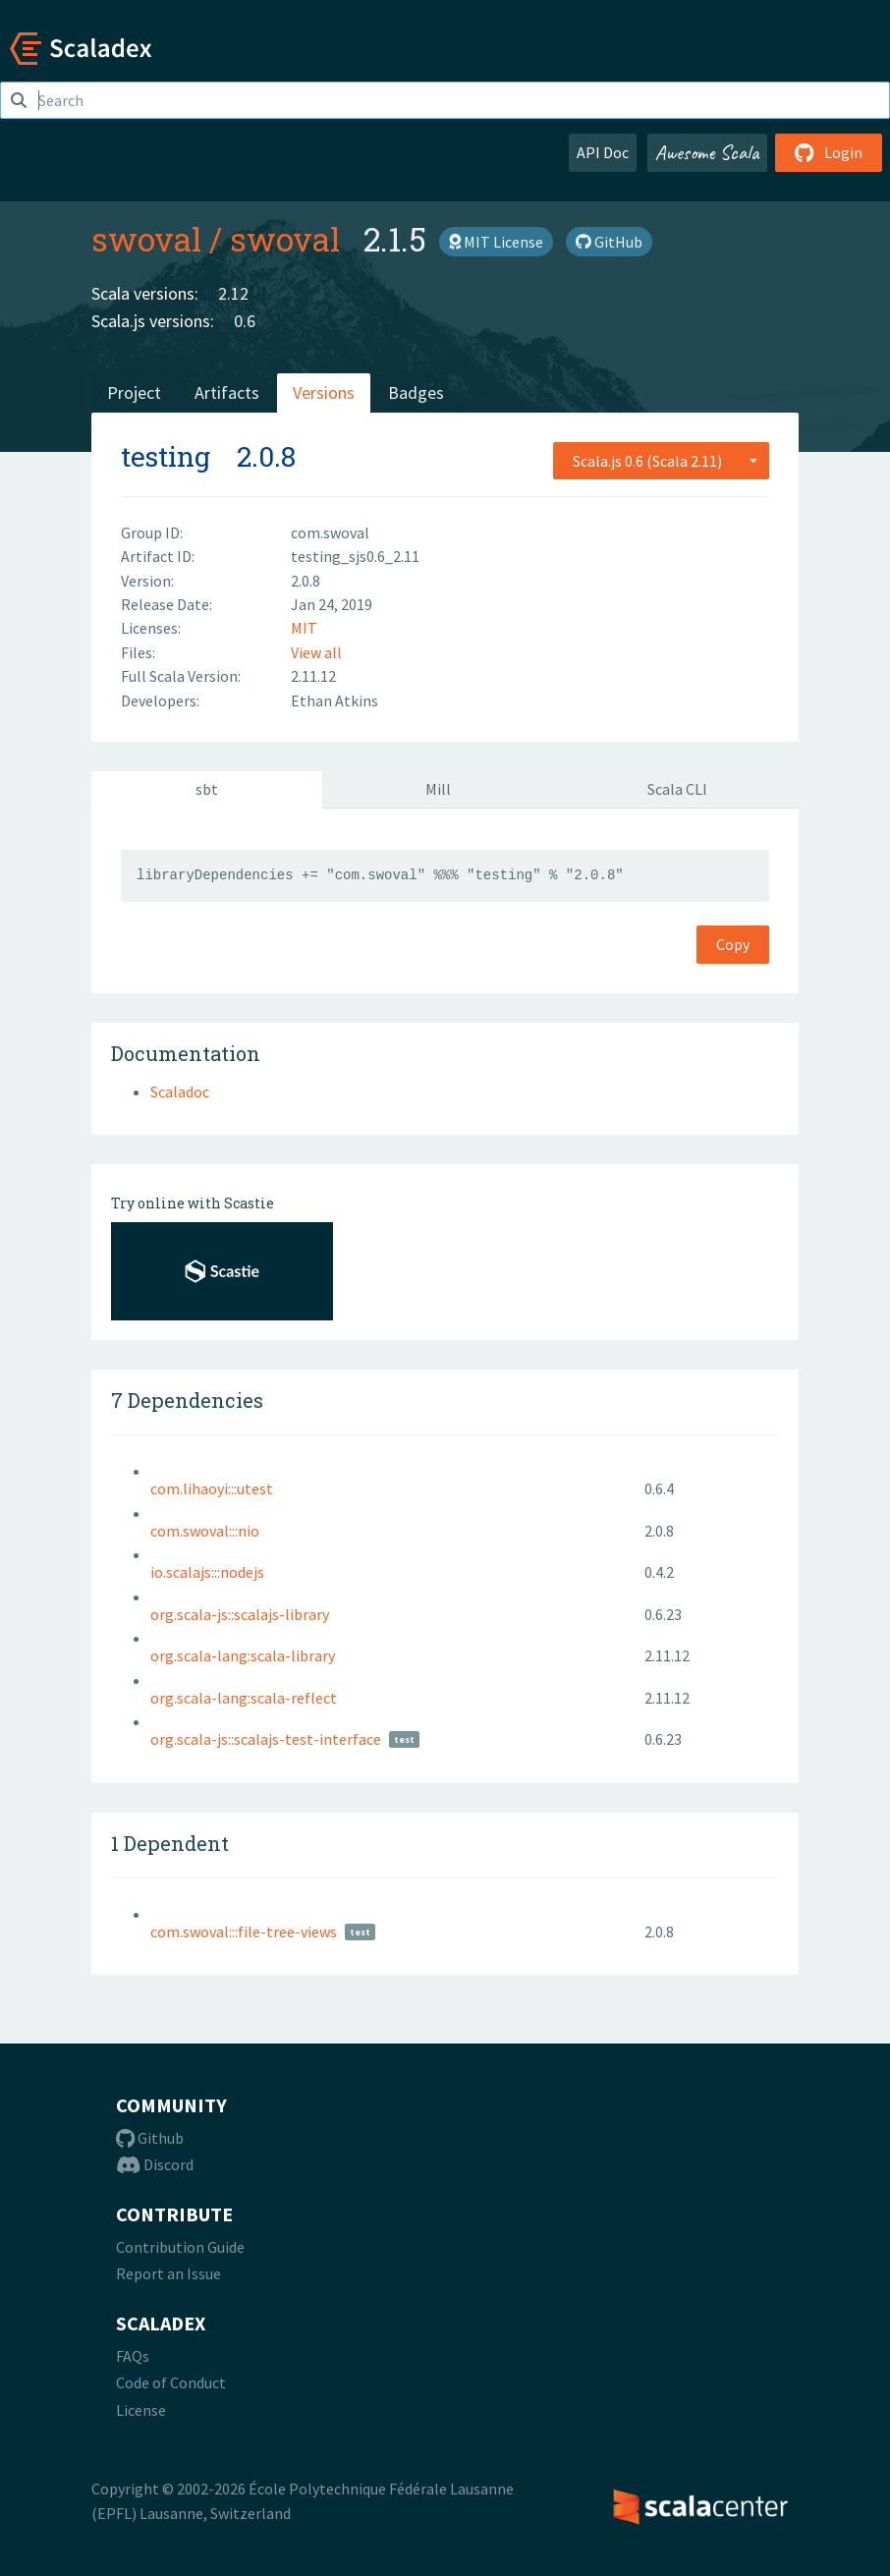 The width and height of the screenshot is (890, 2576). Describe the element at coordinates (204, 1530) in the screenshot. I see `com.swoval:::nio` at that location.